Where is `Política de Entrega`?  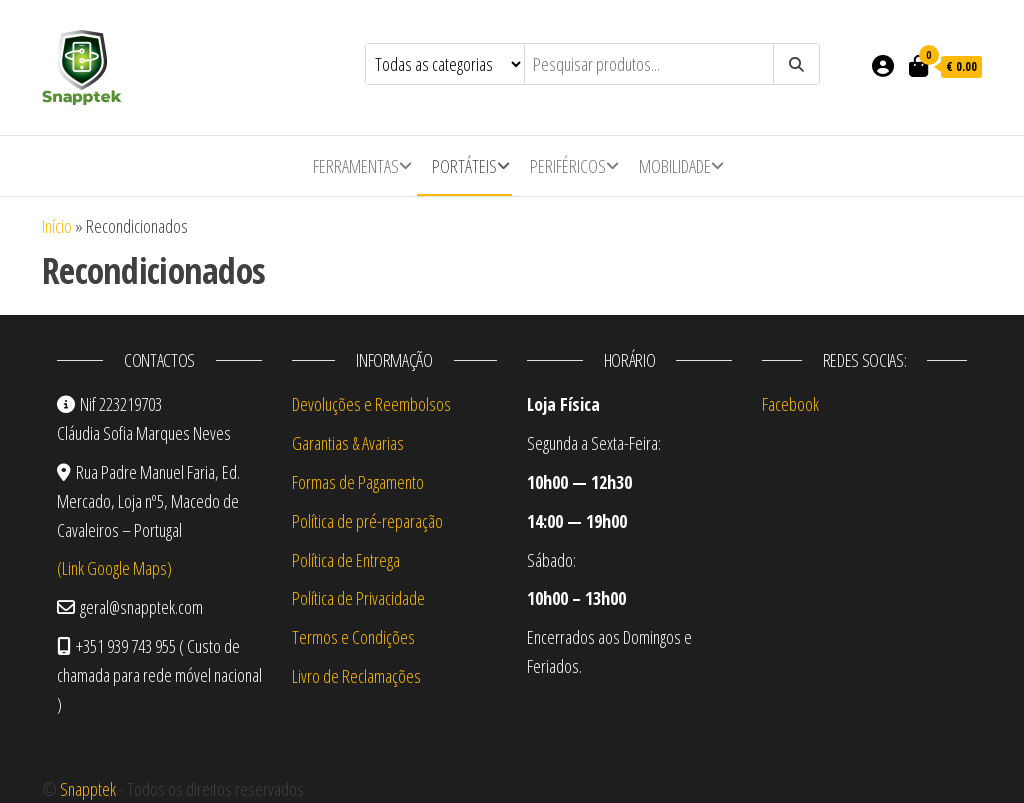 Política de Entrega is located at coordinates (346, 560).